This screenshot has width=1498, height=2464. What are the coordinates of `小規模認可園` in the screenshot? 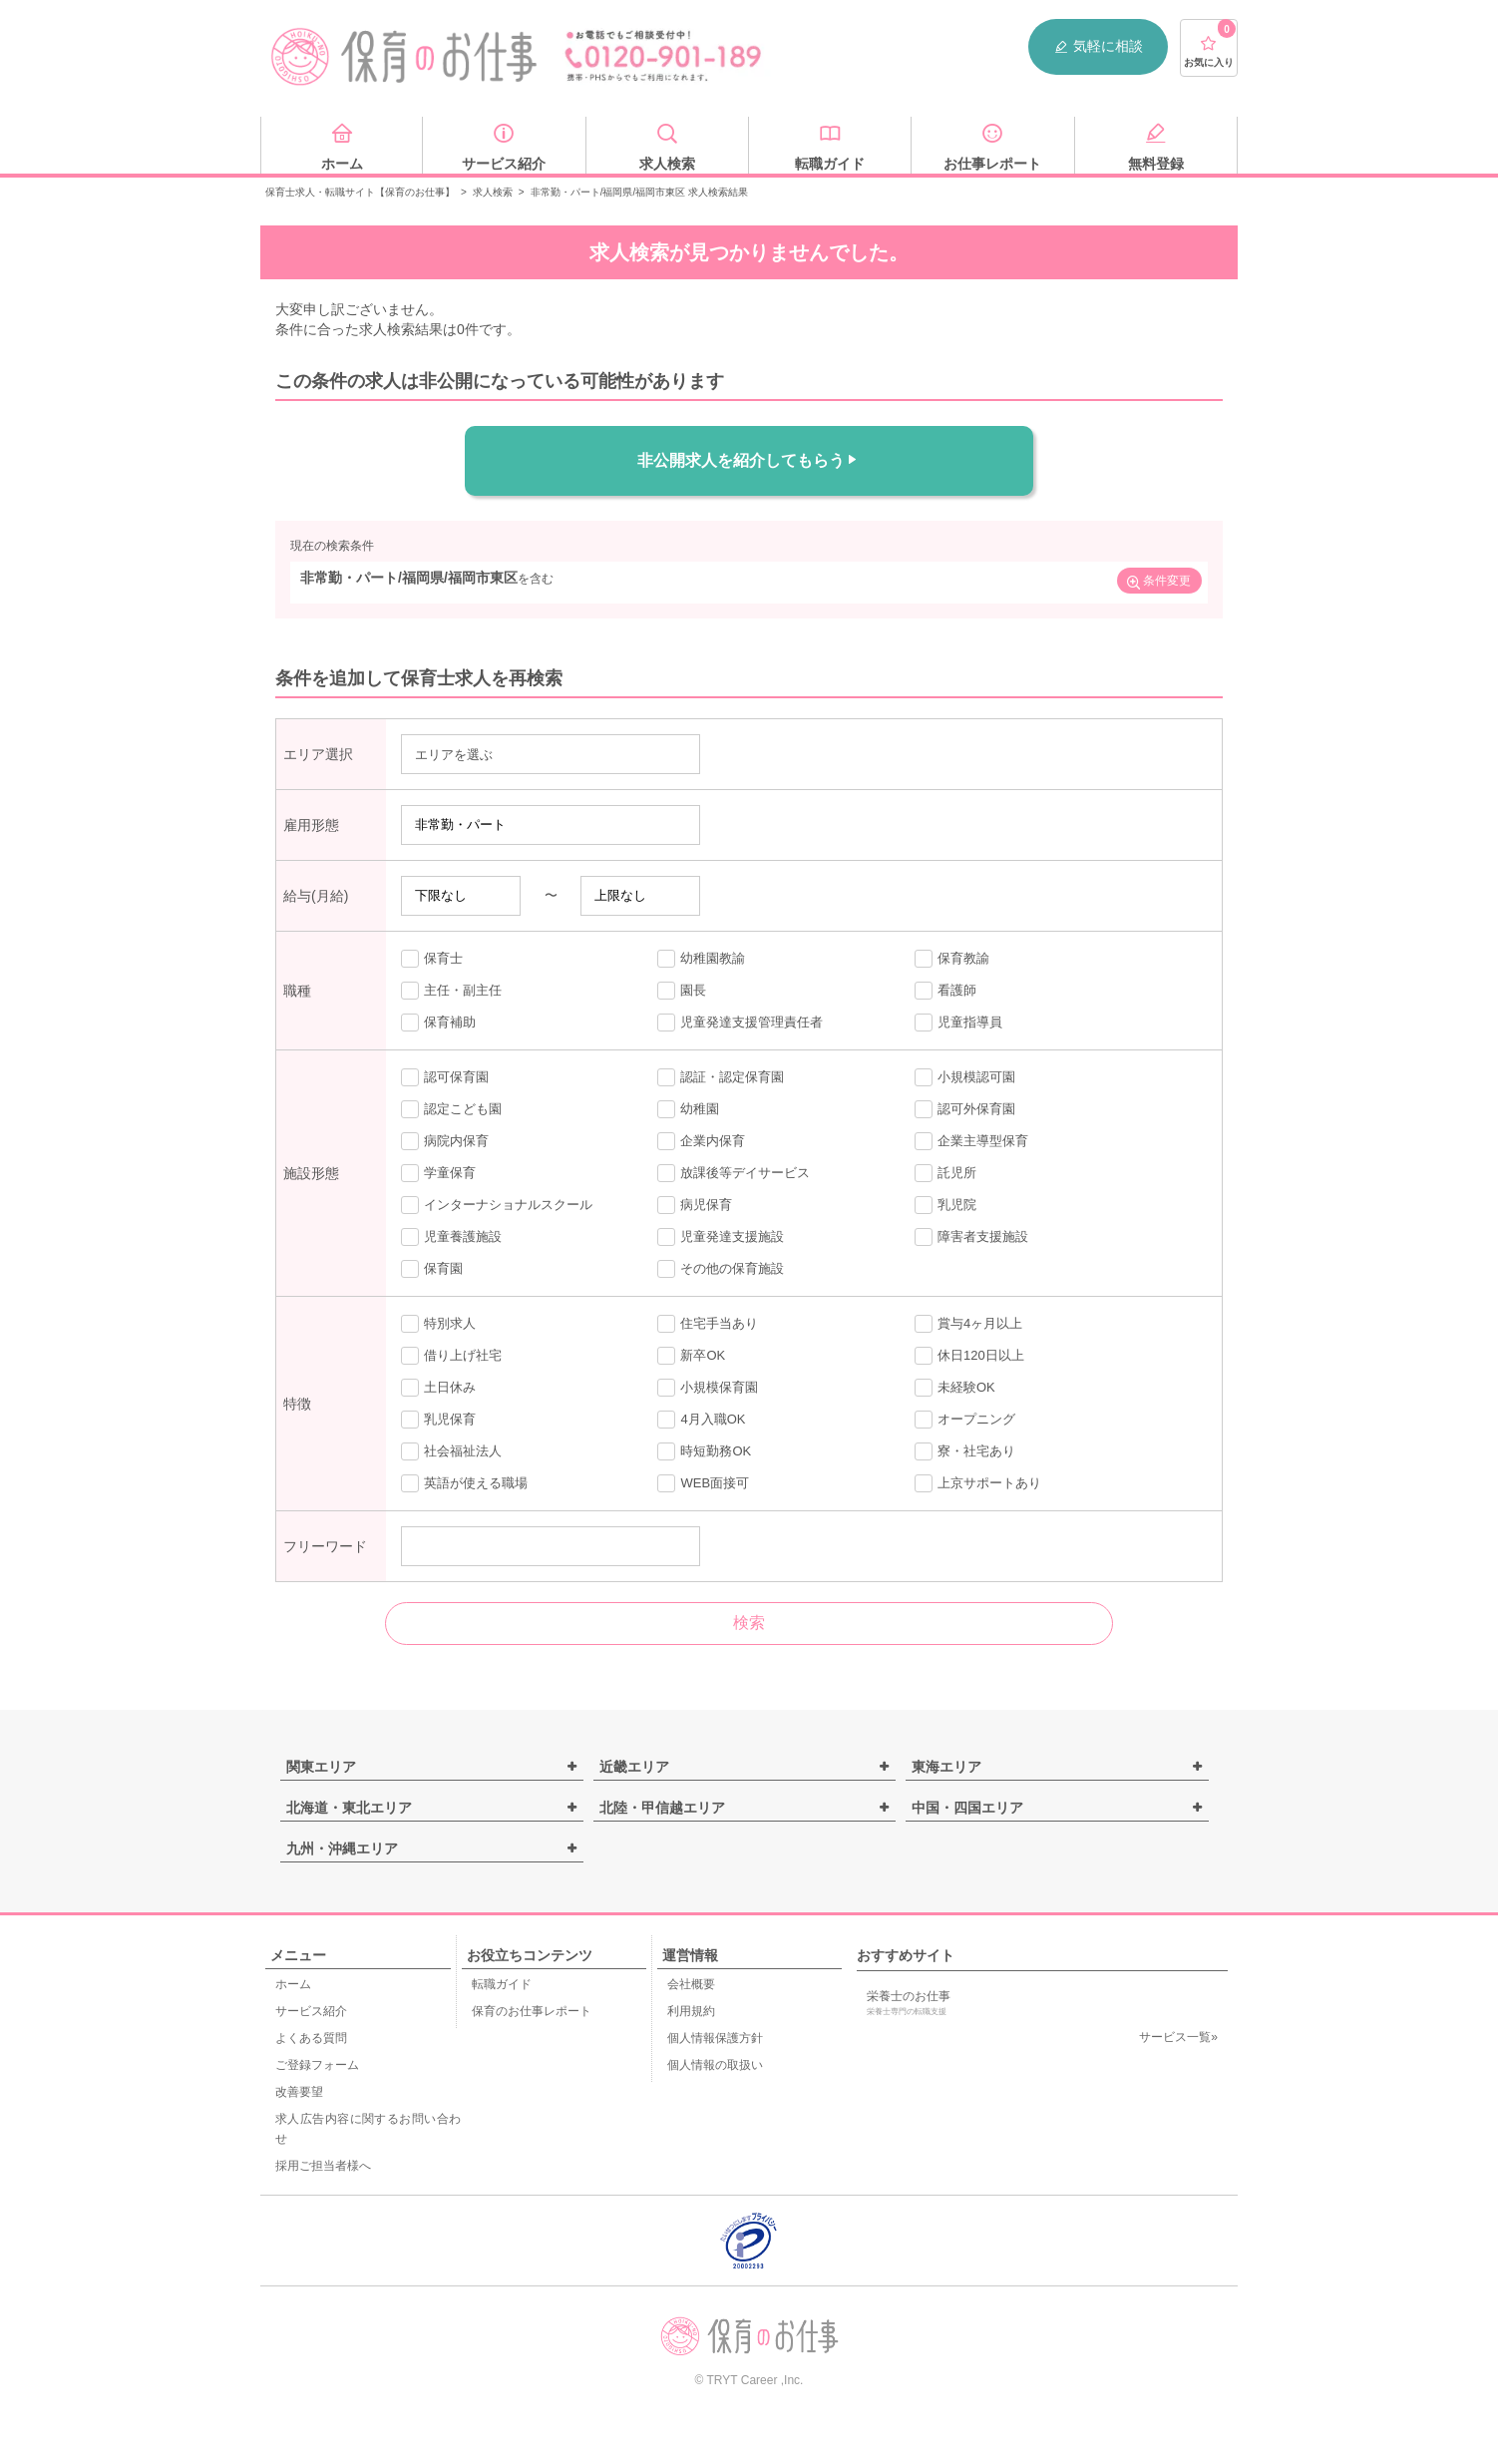 It's located at (965, 1077).